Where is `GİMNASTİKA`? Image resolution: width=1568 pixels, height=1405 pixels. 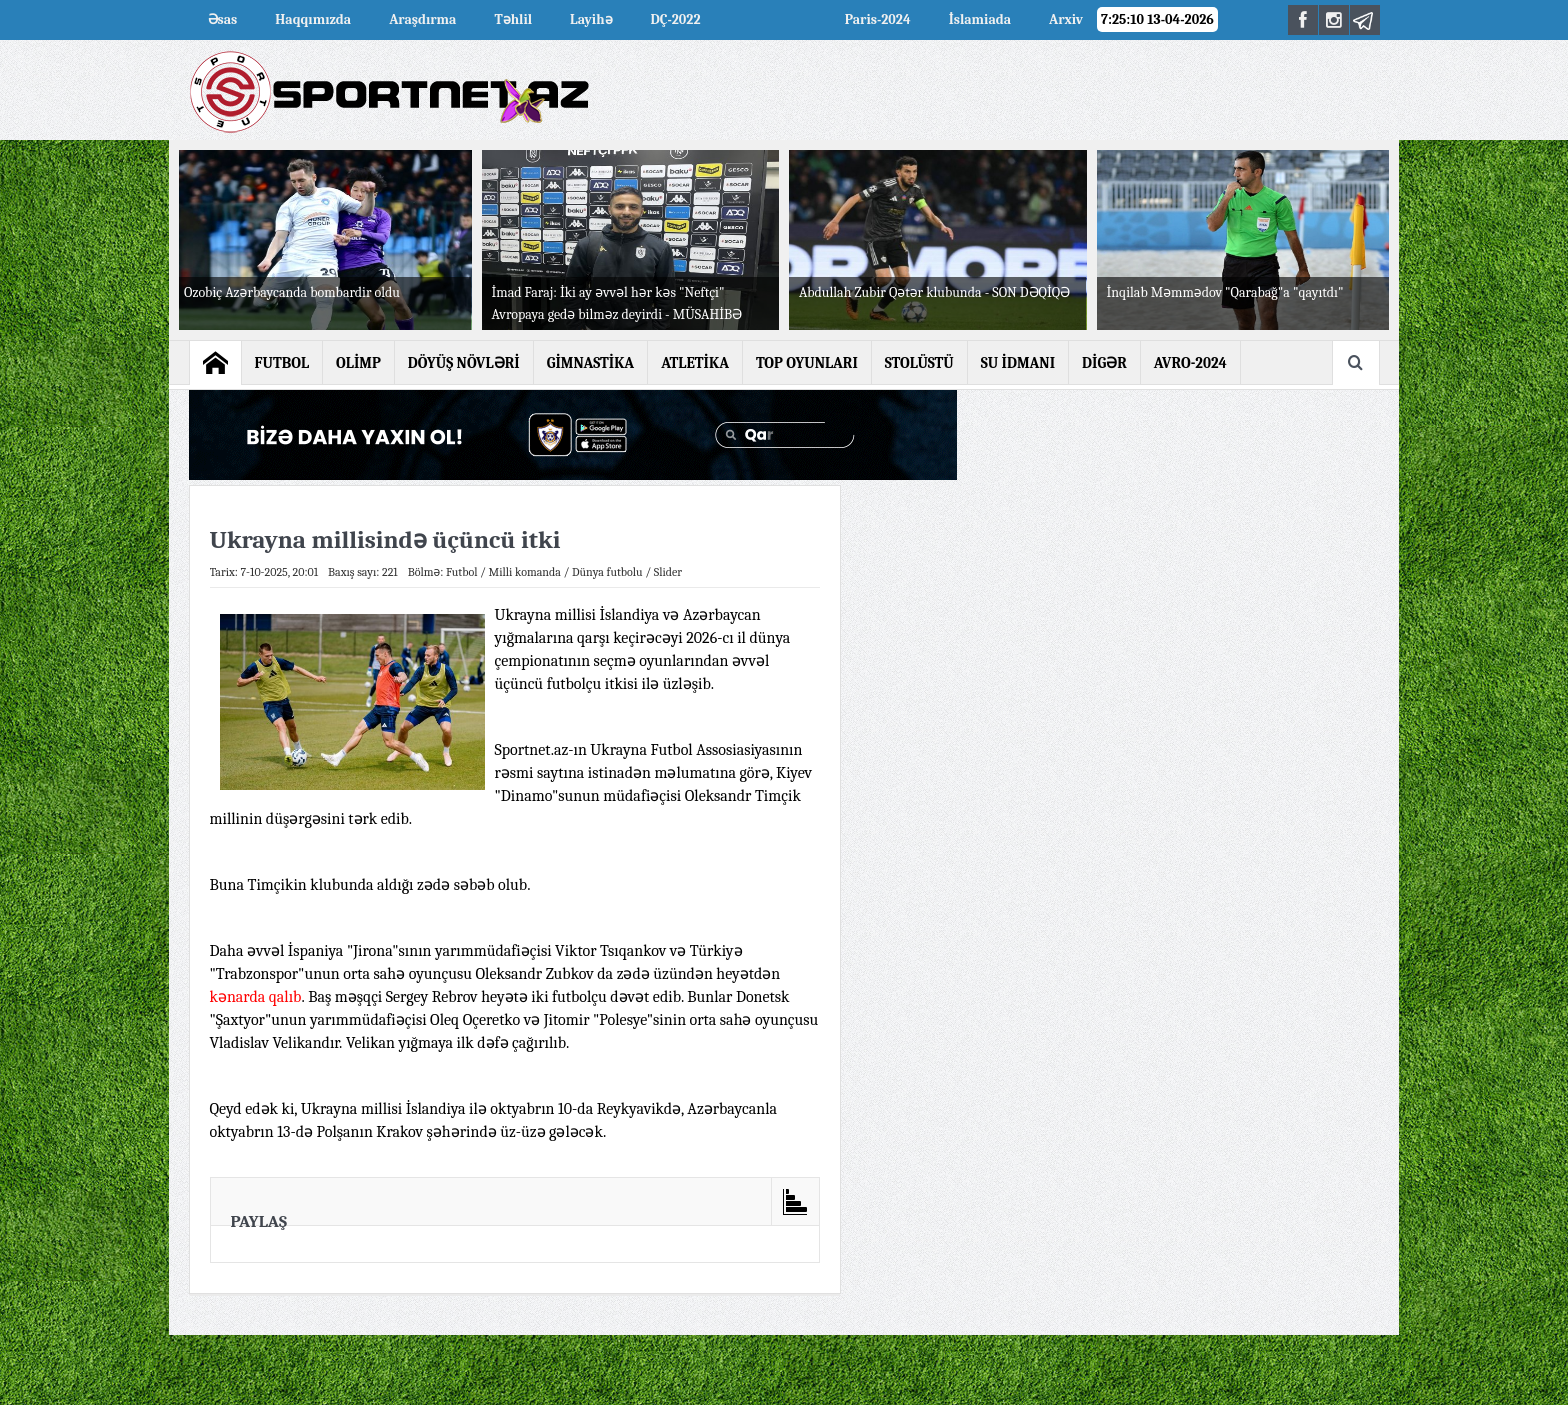 GİMNASTİKA is located at coordinates (591, 363).